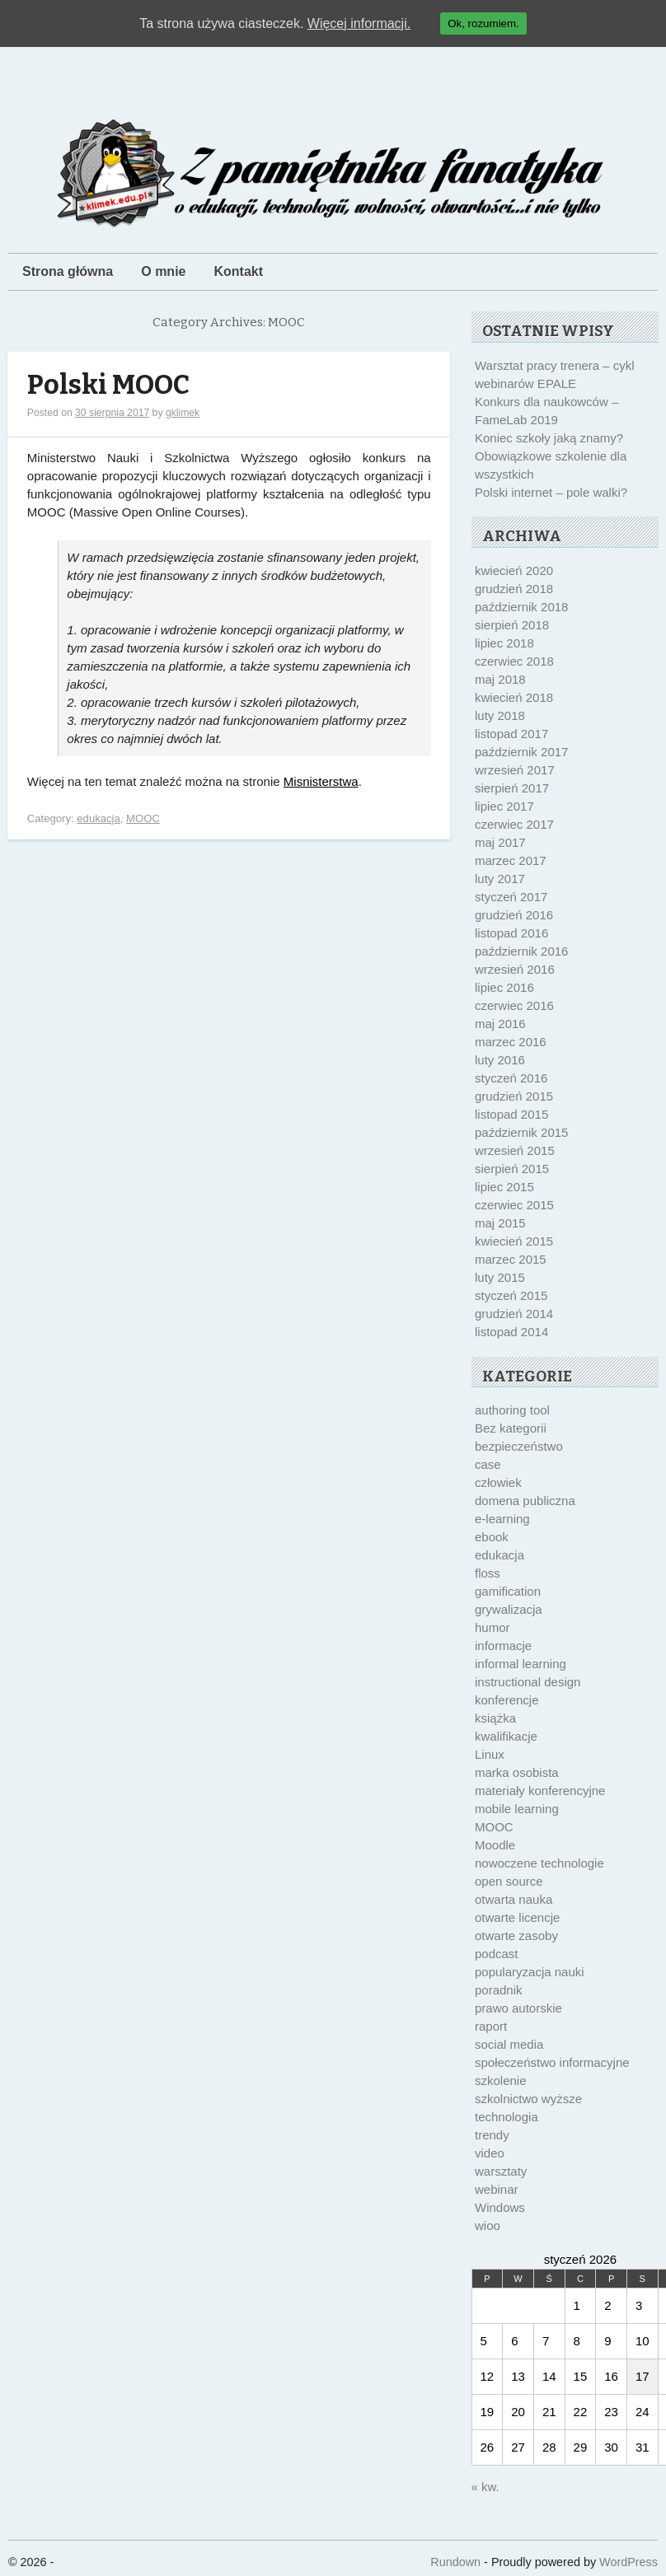 Image resolution: width=666 pixels, height=2576 pixels. I want to click on technologia, so click(506, 2117).